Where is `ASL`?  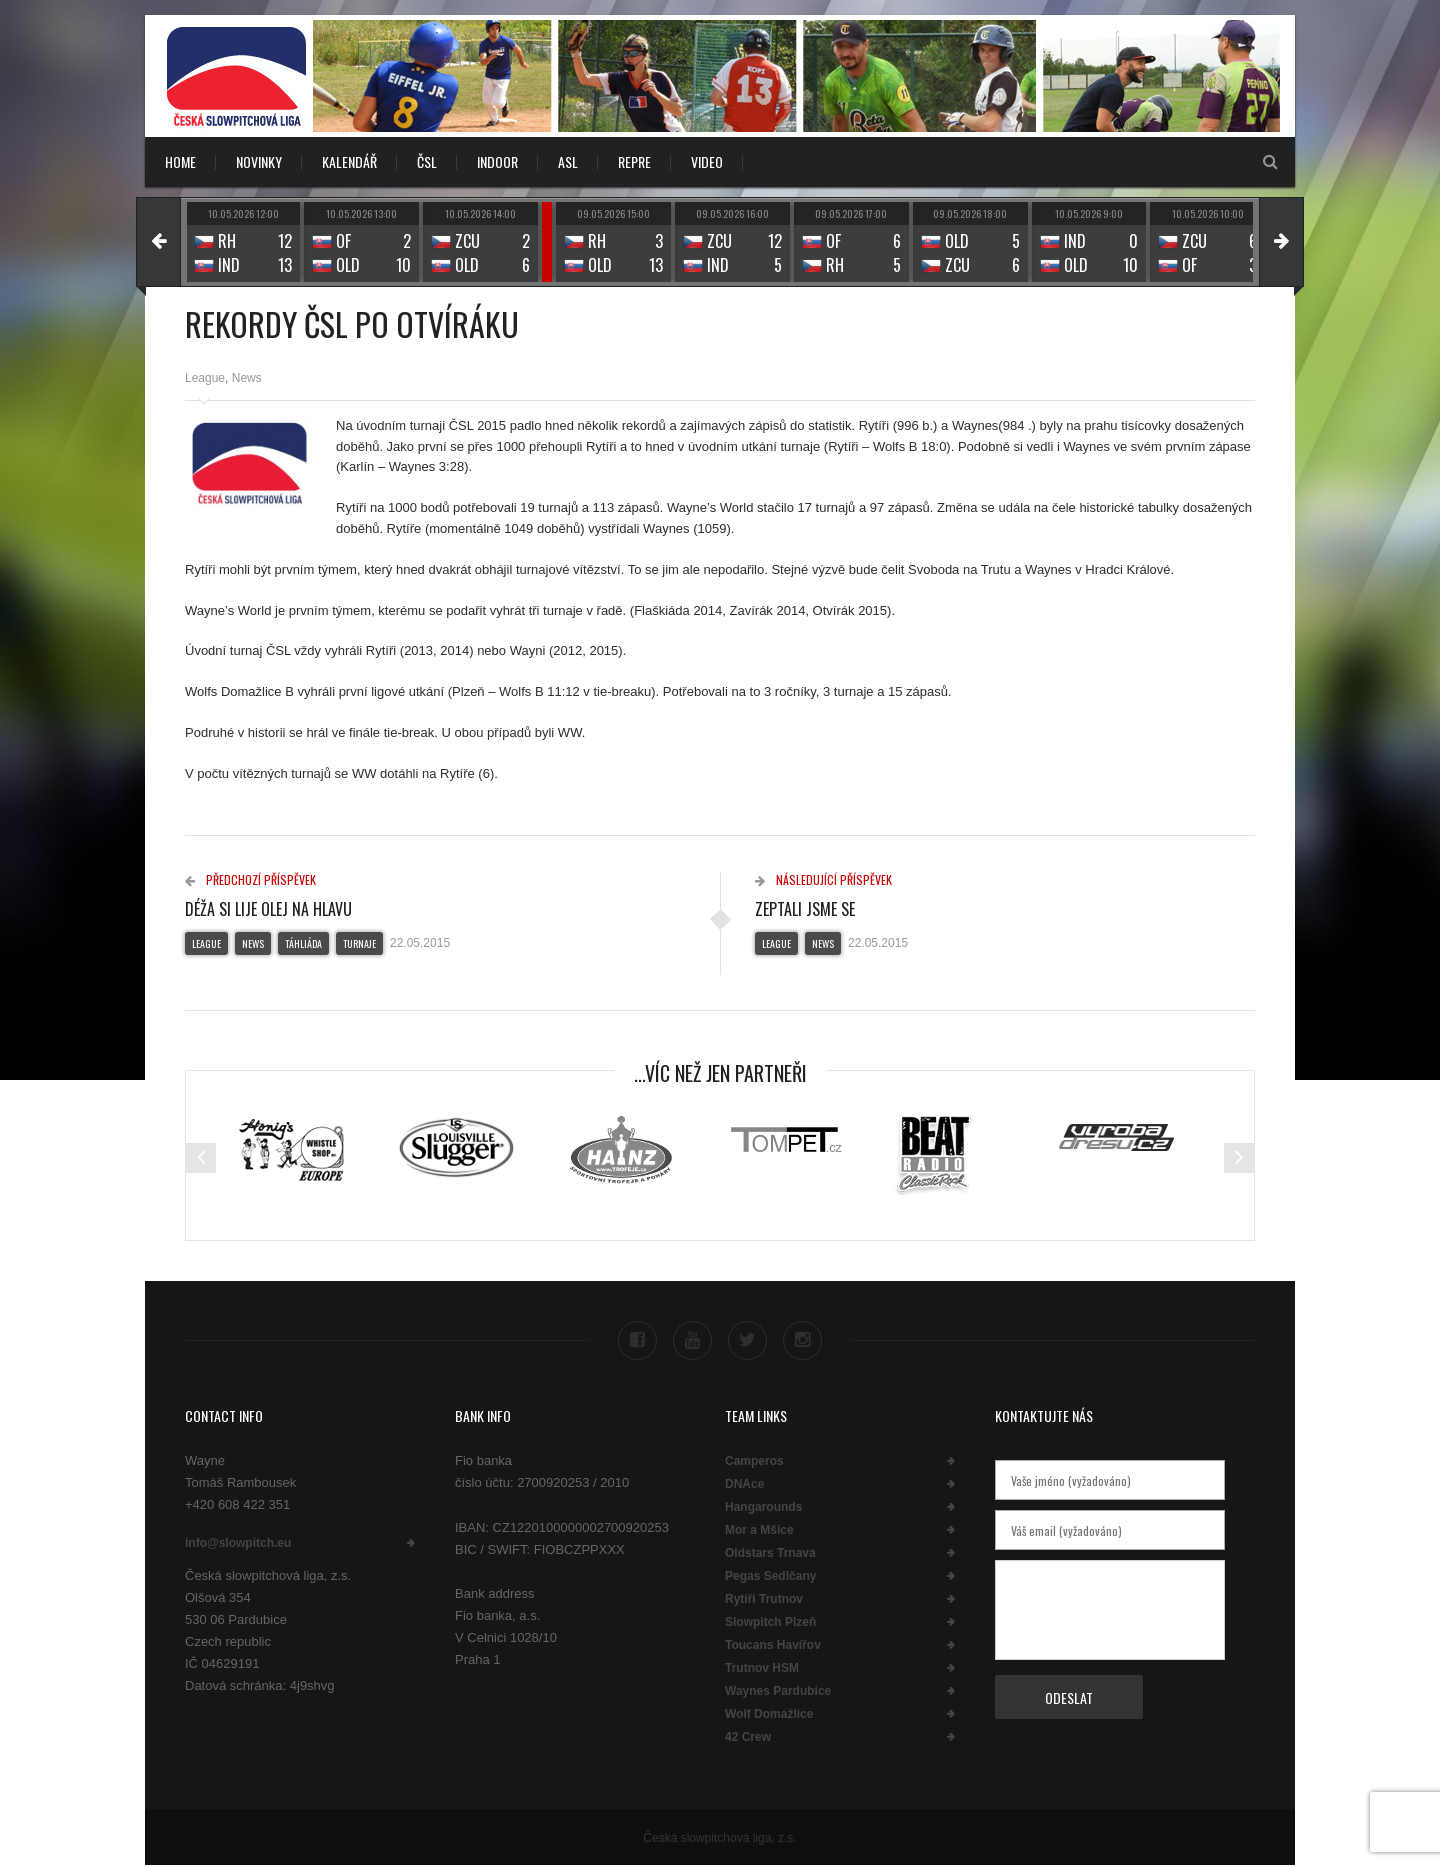
ASL is located at coordinates (568, 161).